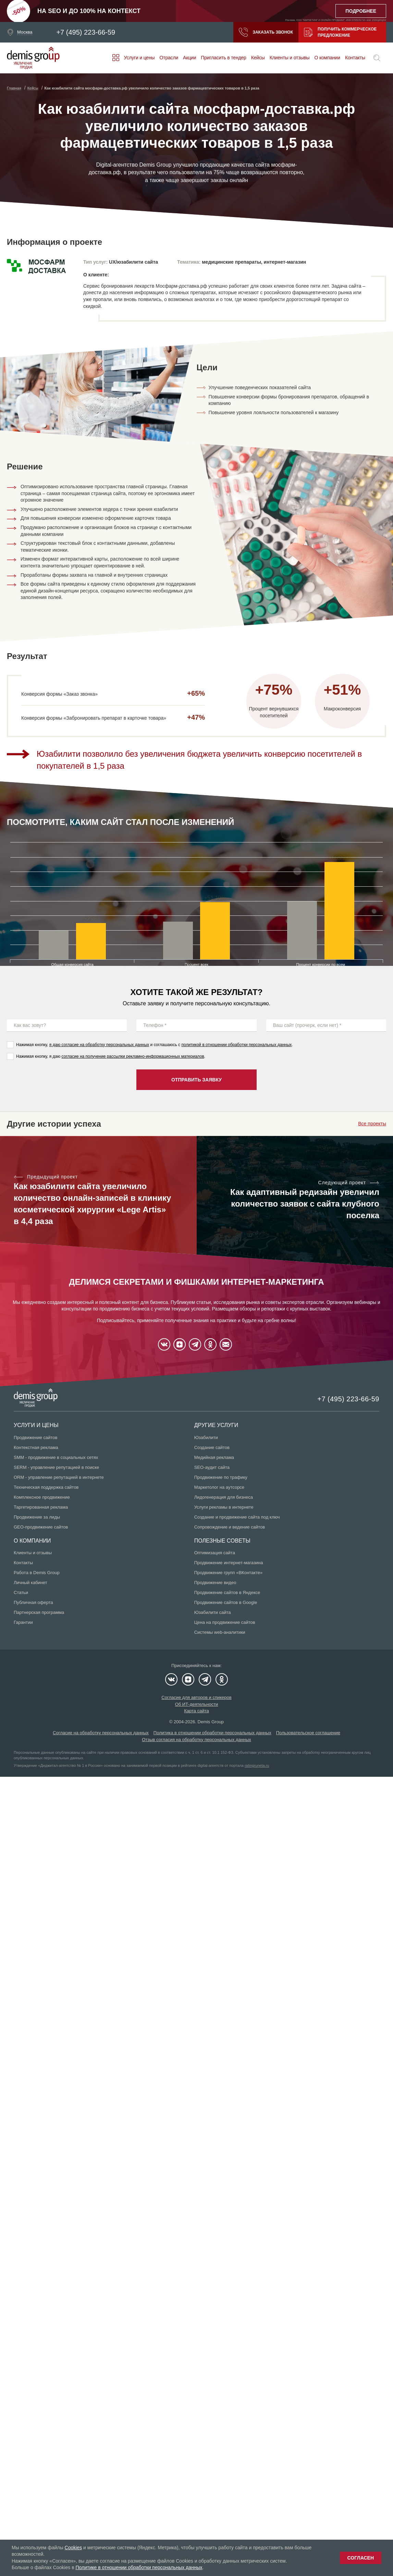  I want to click on Об ИТ-деятельности, so click(196, 1704).